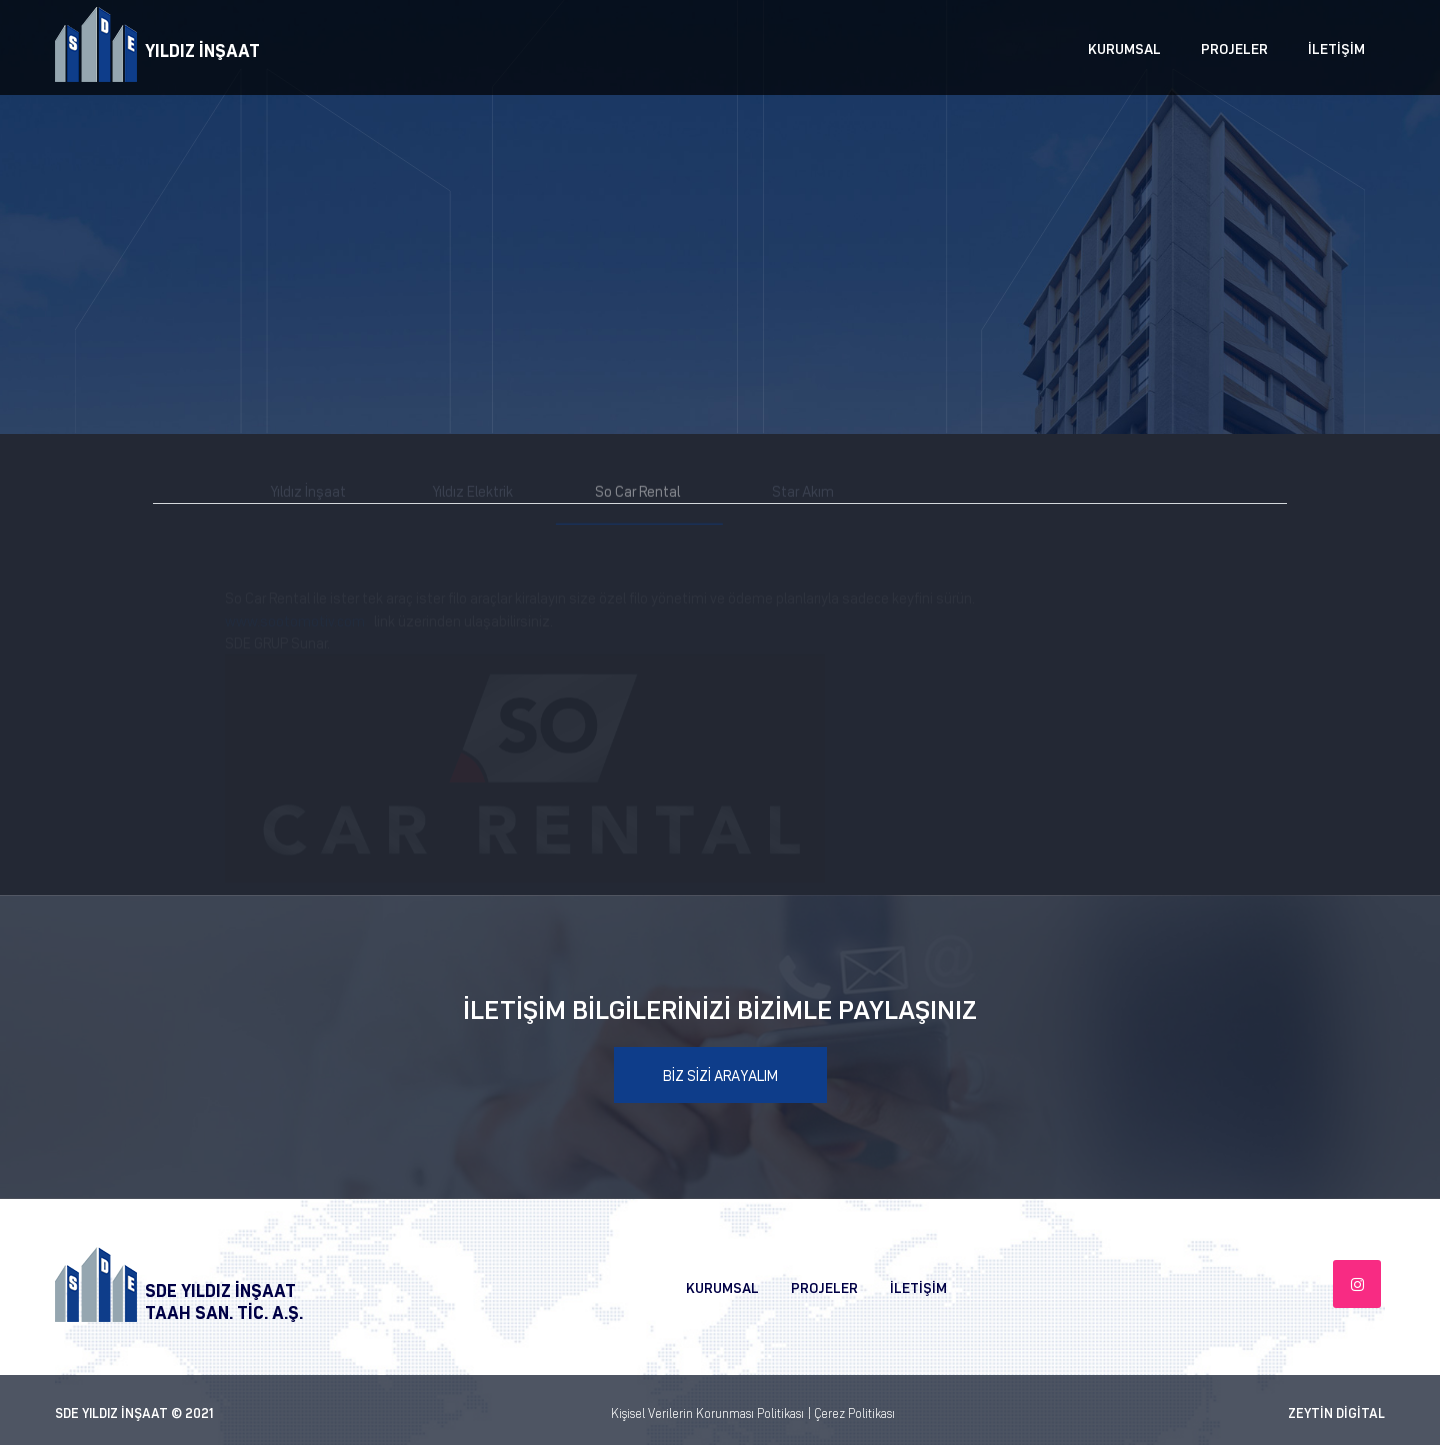  Describe the element at coordinates (720, 1074) in the screenshot. I see `BİZ SİZİ ARAYALIM` at that location.